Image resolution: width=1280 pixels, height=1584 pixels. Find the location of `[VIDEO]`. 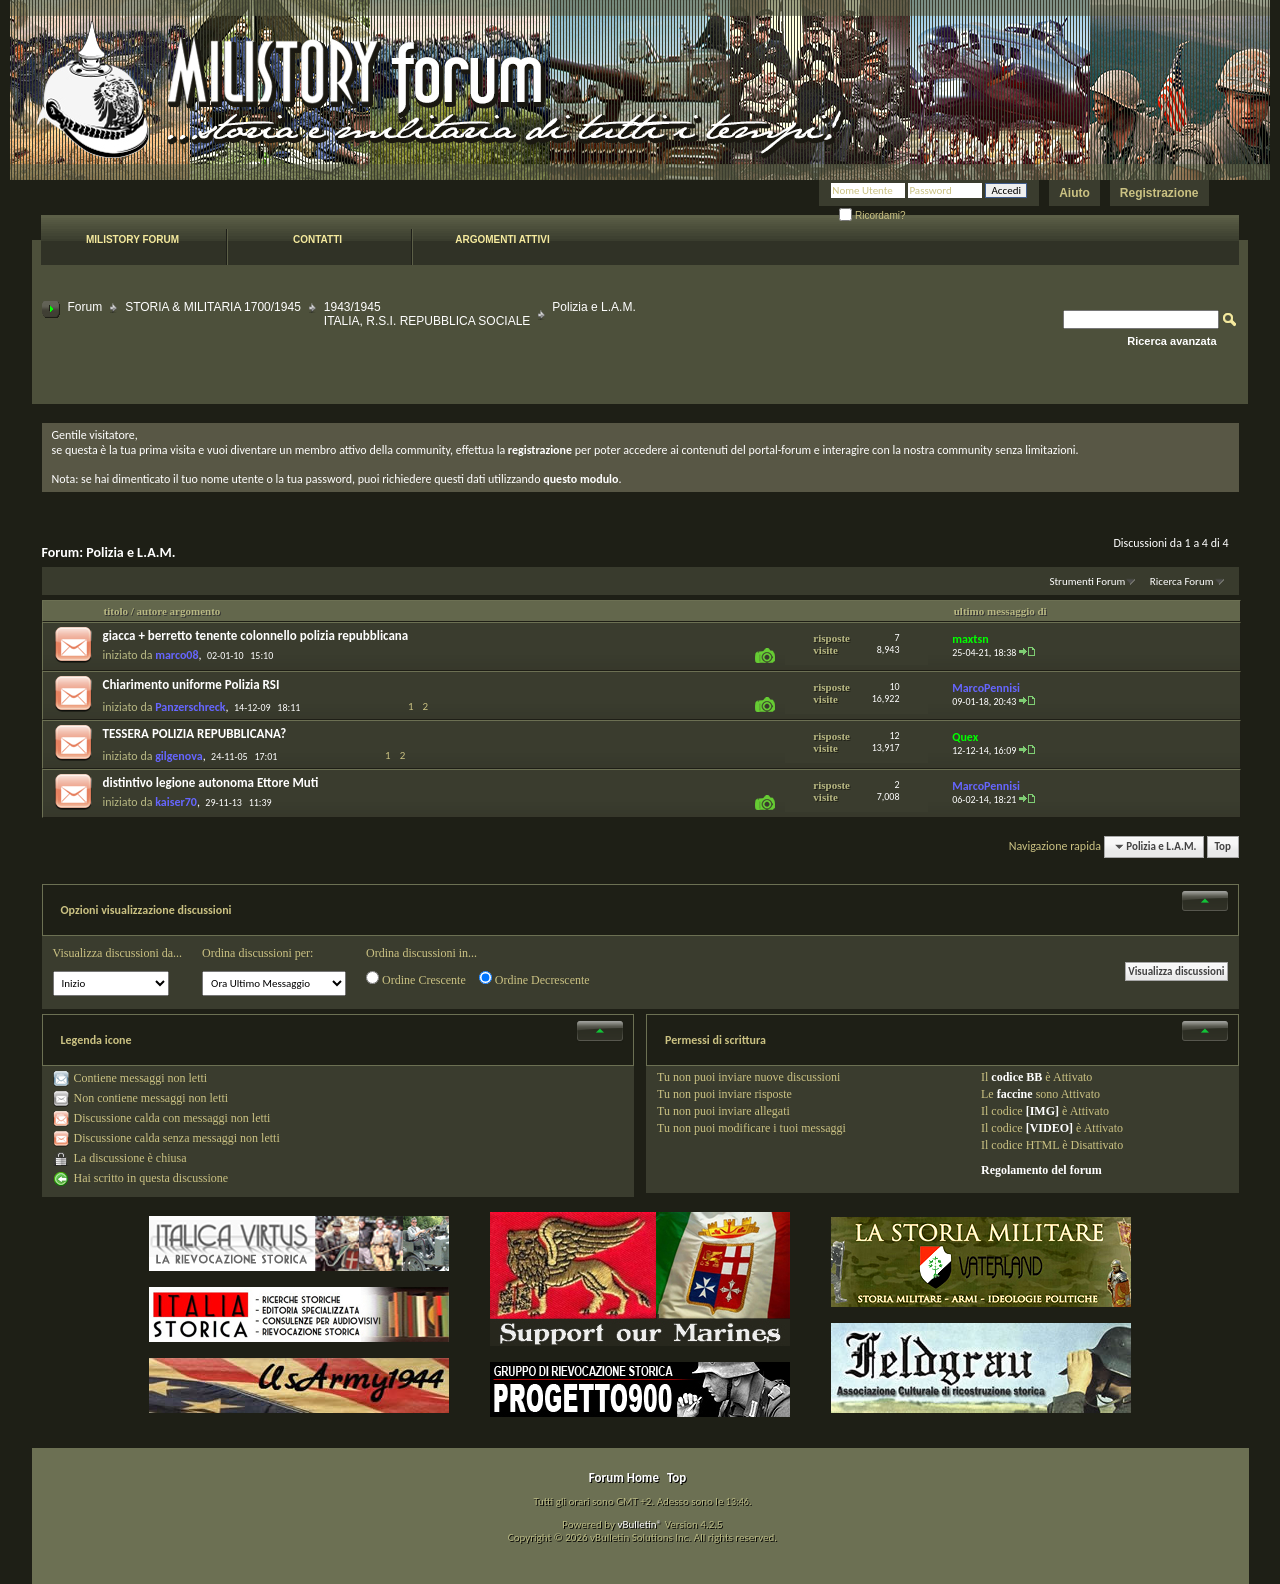

[VIDEO] is located at coordinates (1049, 1128).